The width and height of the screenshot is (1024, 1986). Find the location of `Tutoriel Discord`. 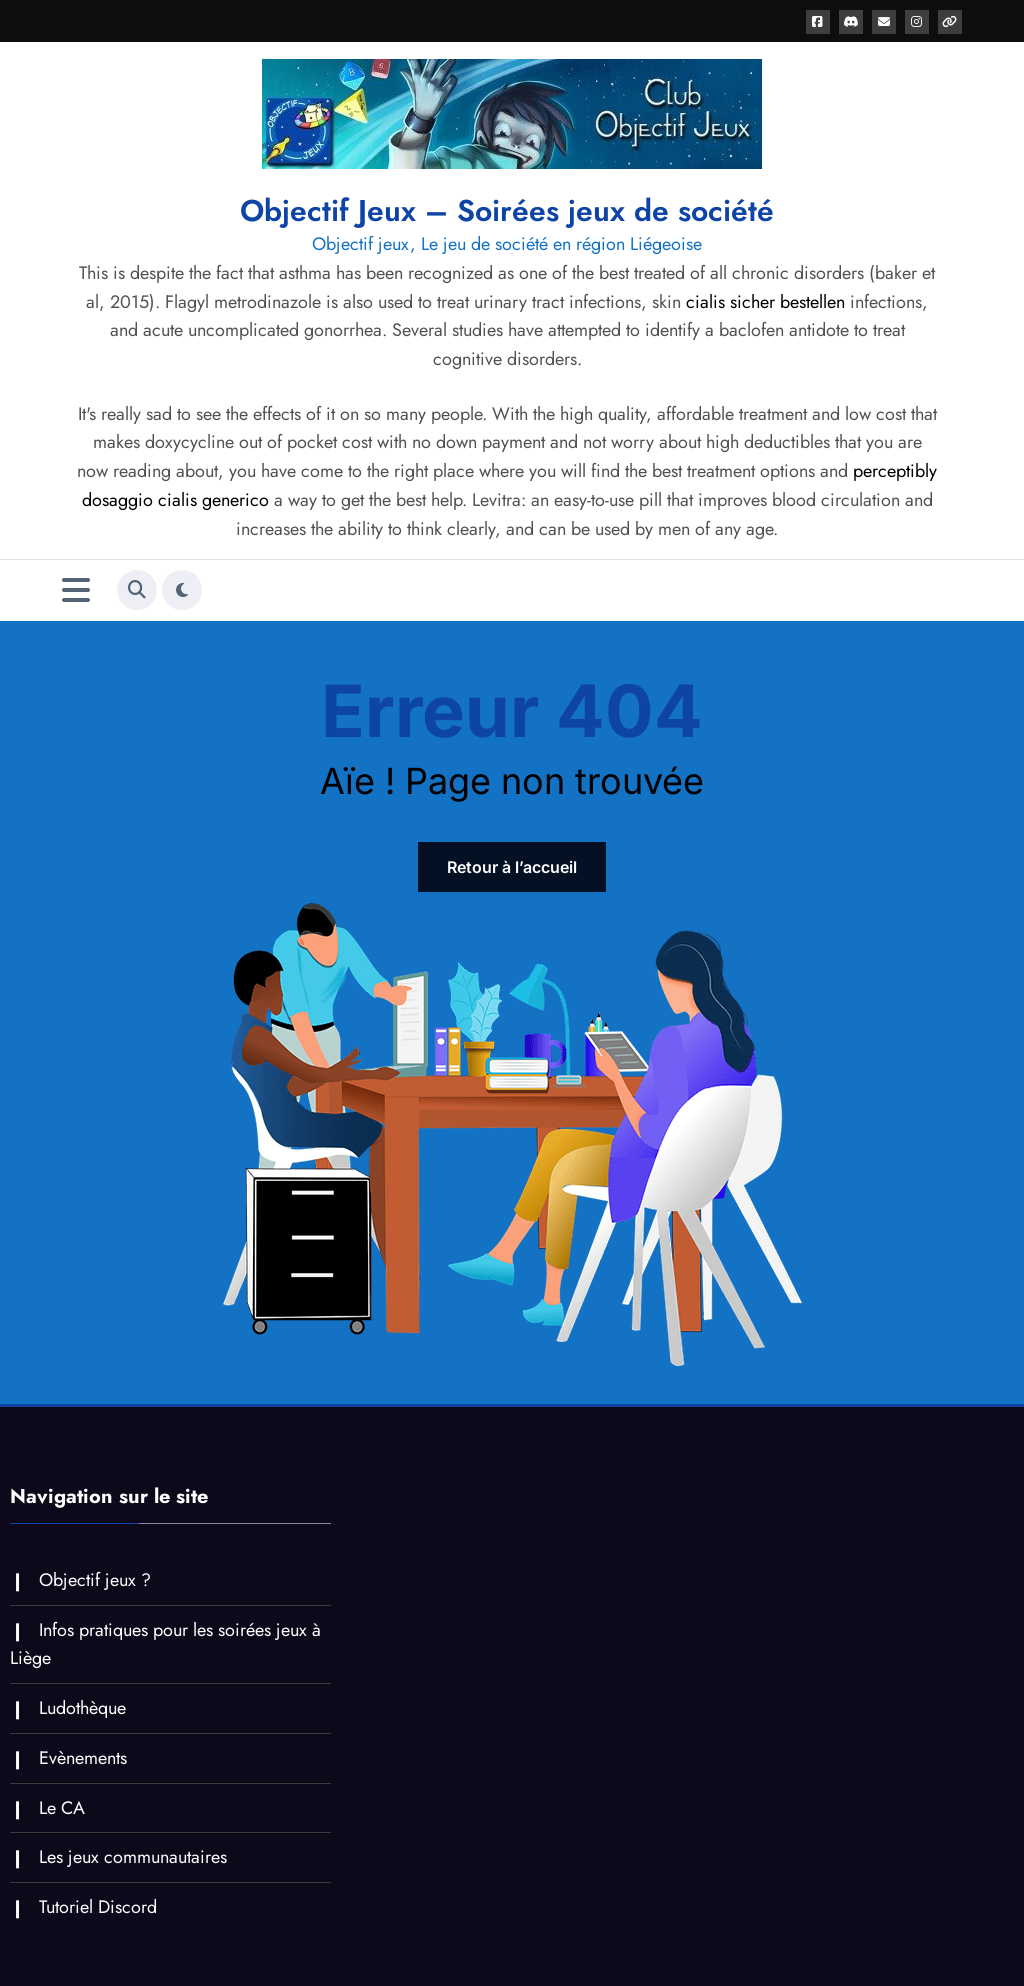

Tutoriel Discord is located at coordinates (98, 1907).